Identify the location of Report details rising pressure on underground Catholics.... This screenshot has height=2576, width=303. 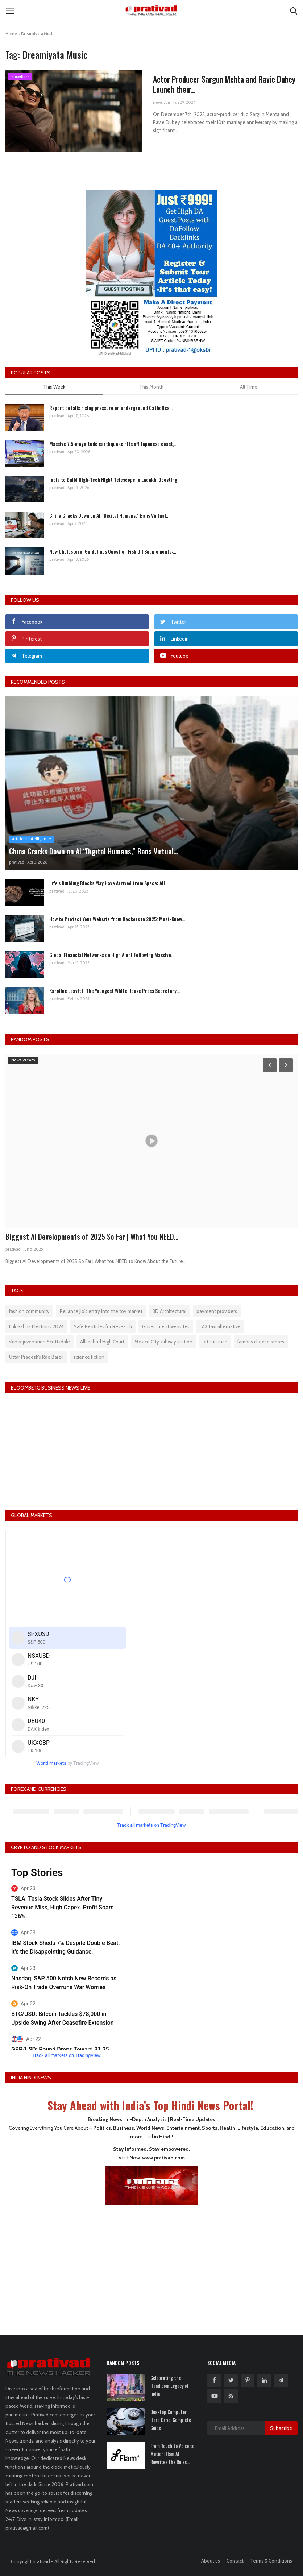
(111, 407).